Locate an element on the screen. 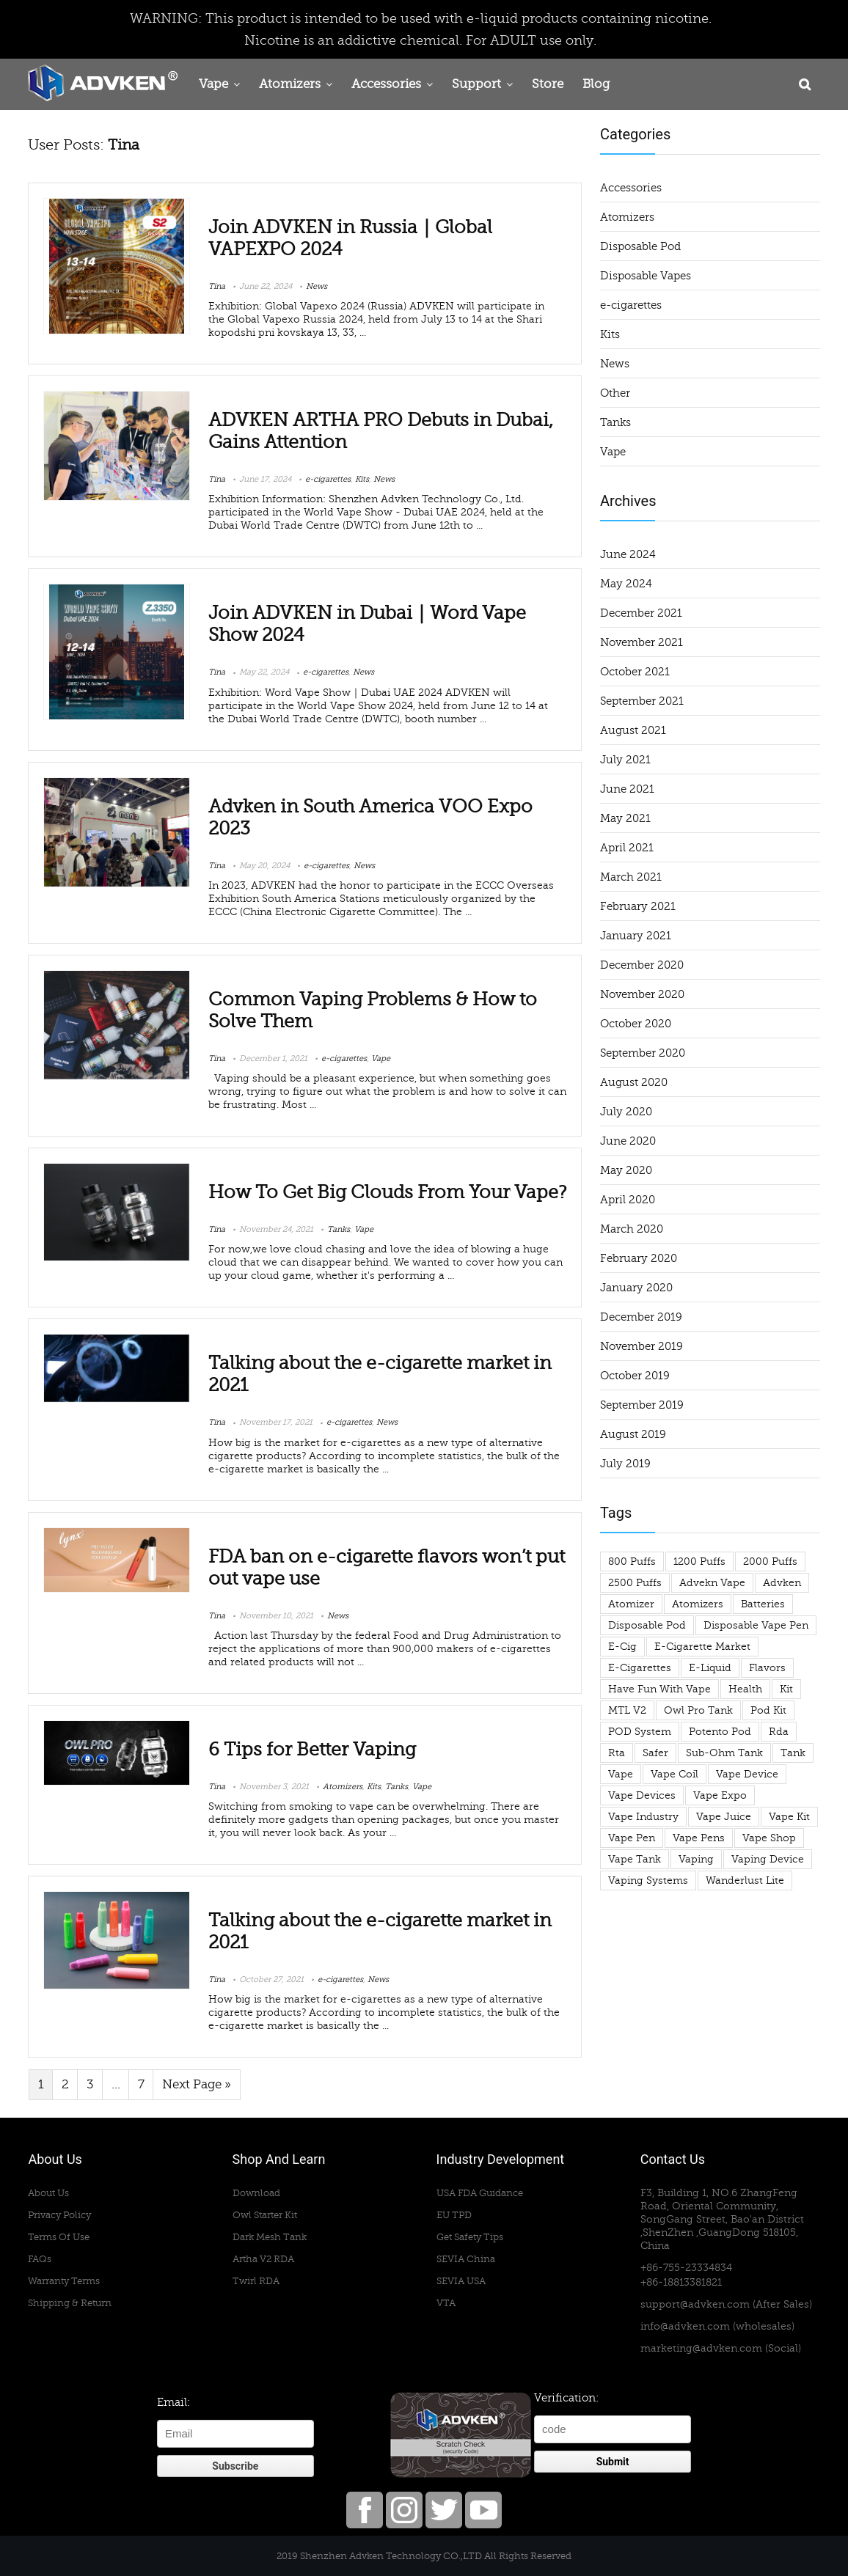 Image resolution: width=848 pixels, height=2576 pixels. advken is located at coordinates (782, 1582).